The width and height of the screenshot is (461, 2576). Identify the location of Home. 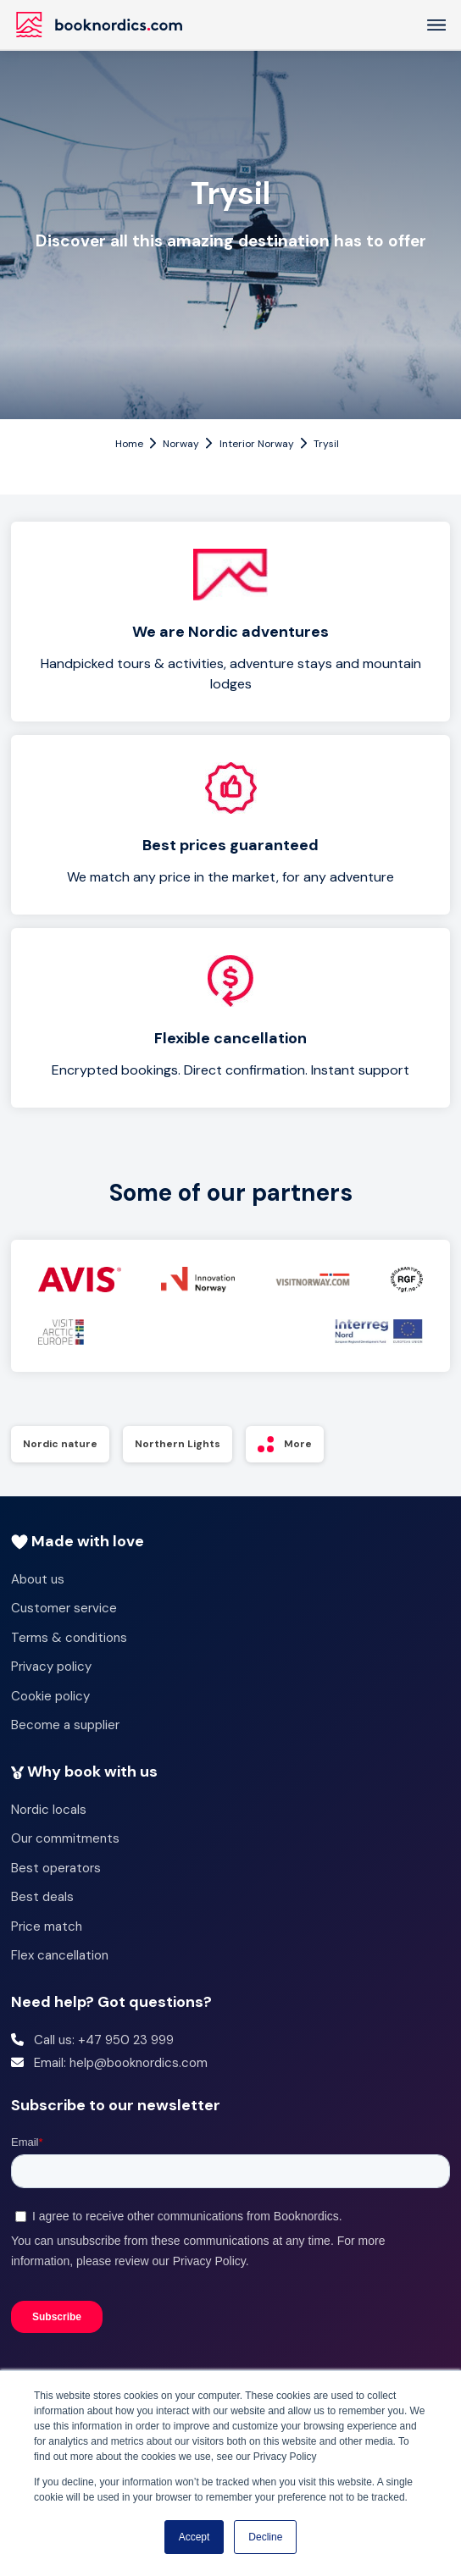
(129, 444).